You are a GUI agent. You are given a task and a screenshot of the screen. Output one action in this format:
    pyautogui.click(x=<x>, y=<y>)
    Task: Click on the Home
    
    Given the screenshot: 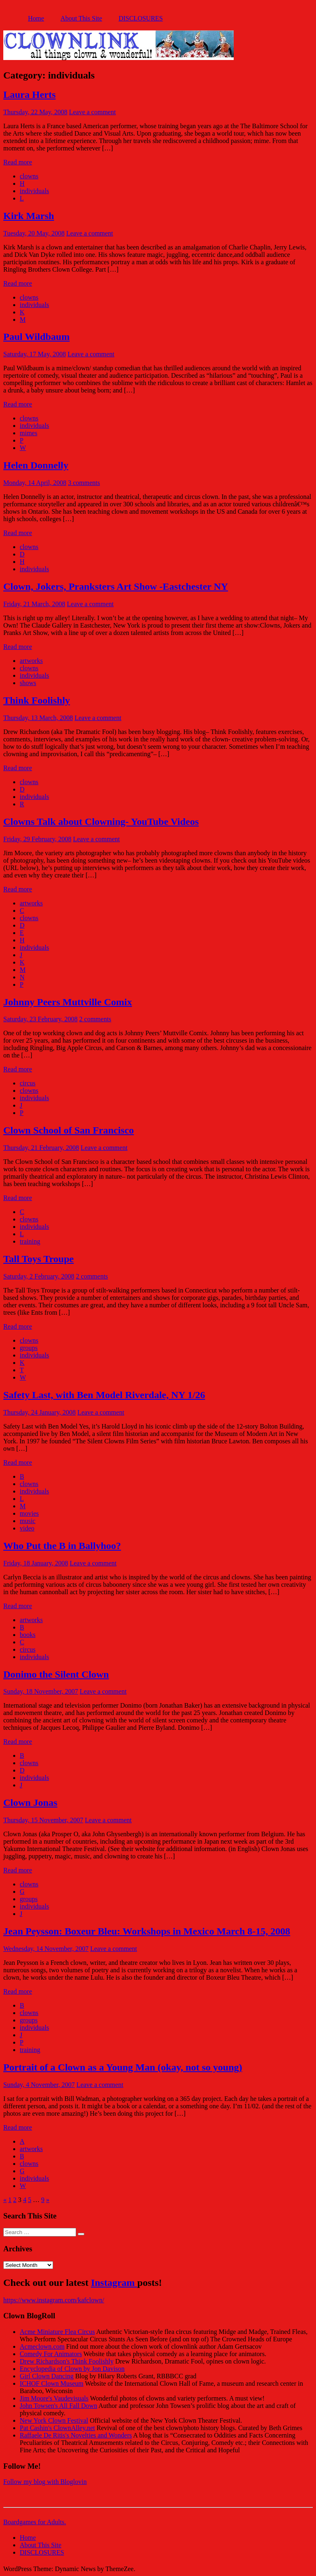 What is the action you would take?
    pyautogui.click(x=36, y=18)
    